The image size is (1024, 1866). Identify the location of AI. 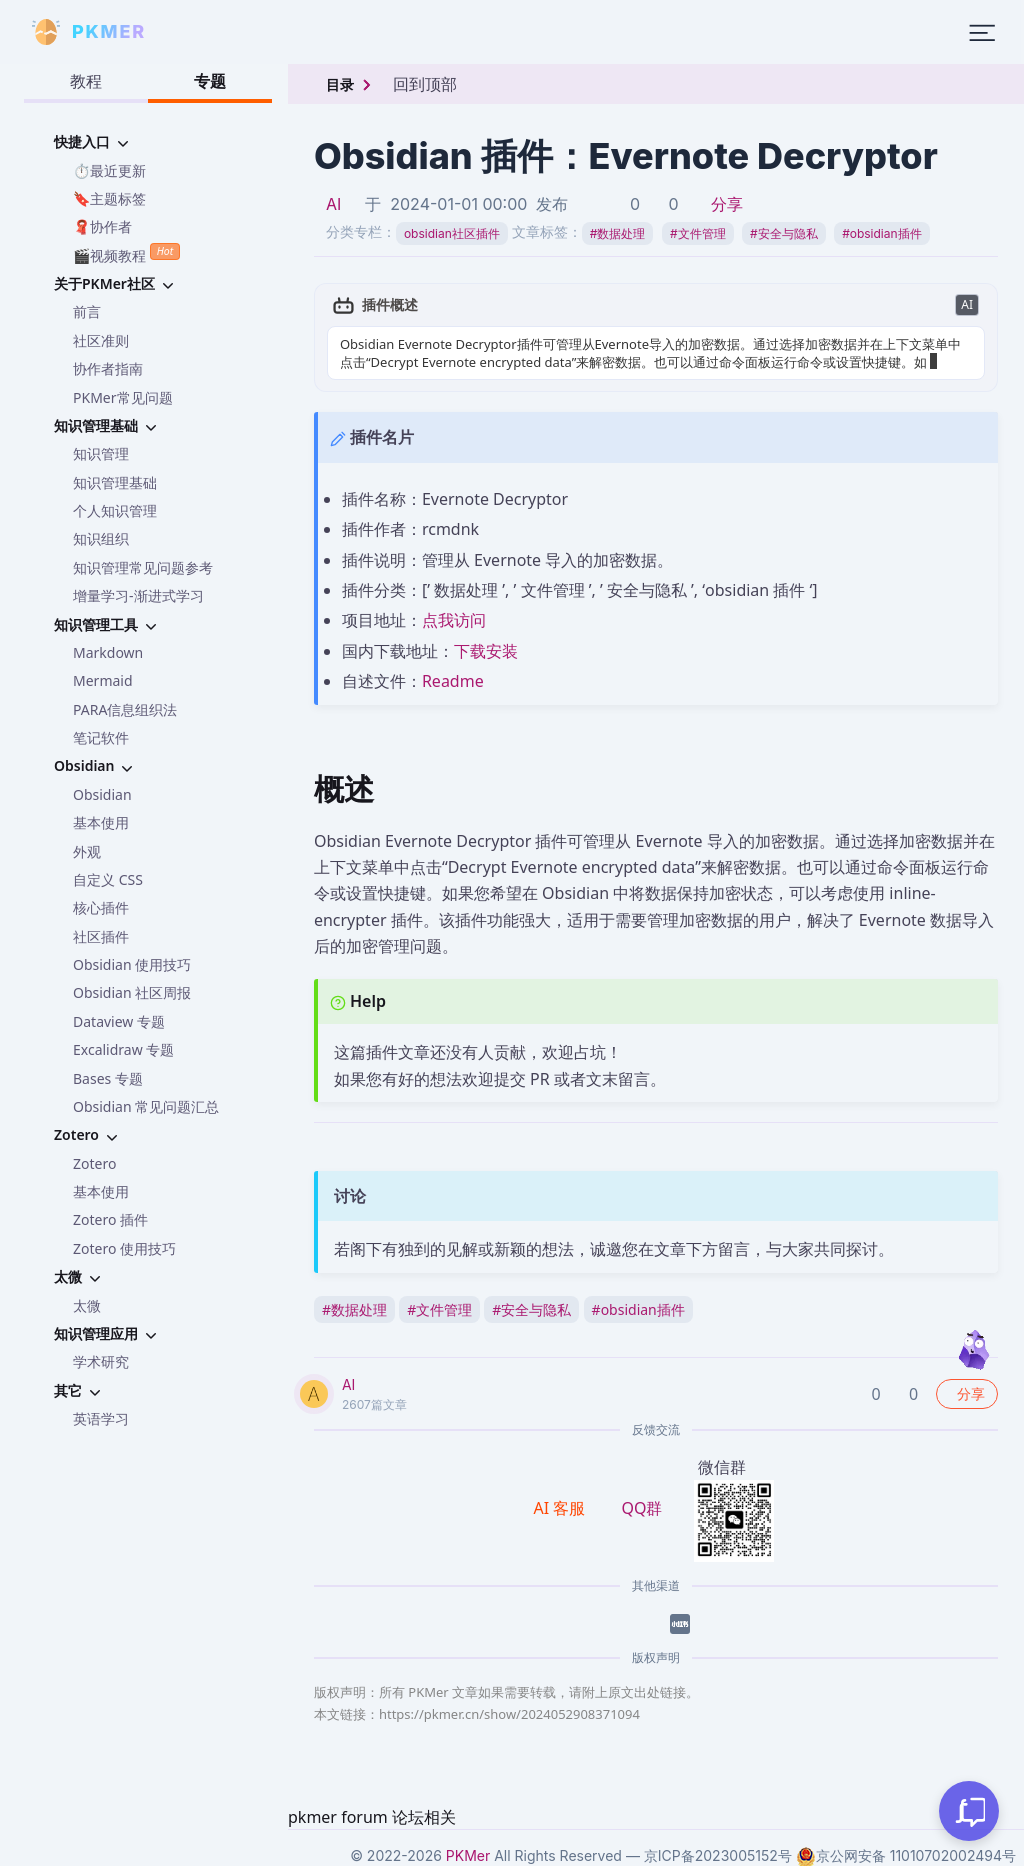
(333, 204).